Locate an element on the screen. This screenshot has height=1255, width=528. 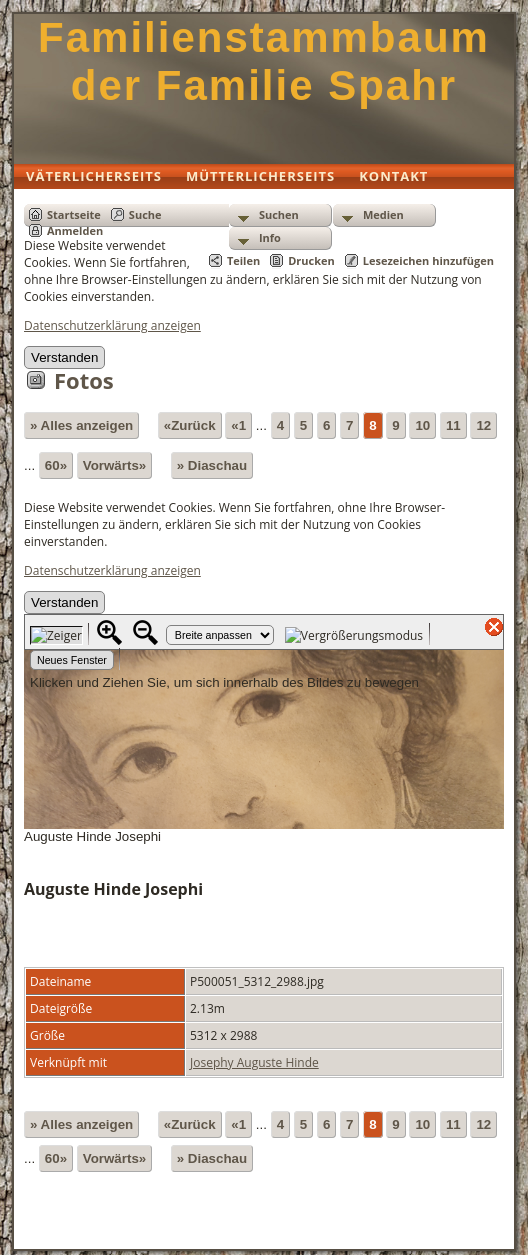
Teilen is located at coordinates (243, 260).